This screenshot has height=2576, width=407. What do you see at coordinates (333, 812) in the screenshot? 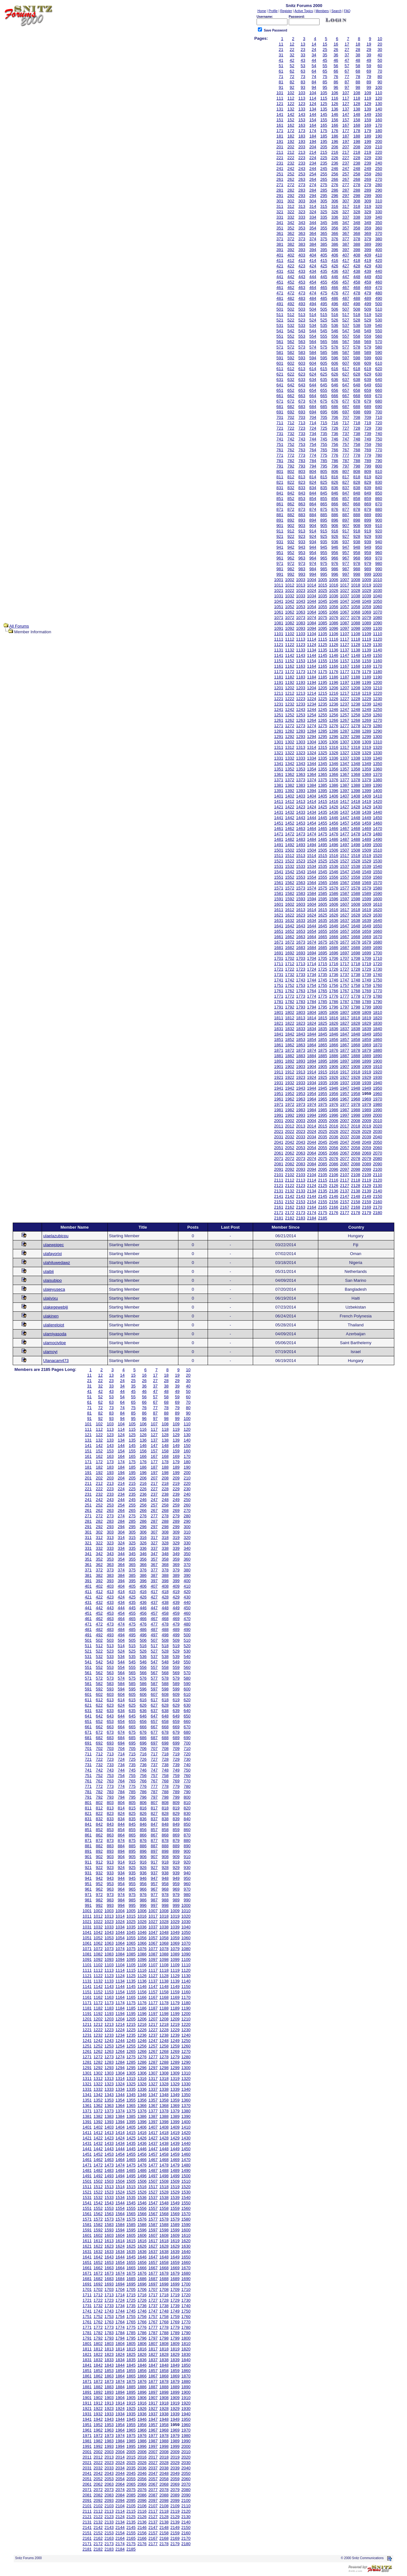
I see `1436` at bounding box center [333, 812].